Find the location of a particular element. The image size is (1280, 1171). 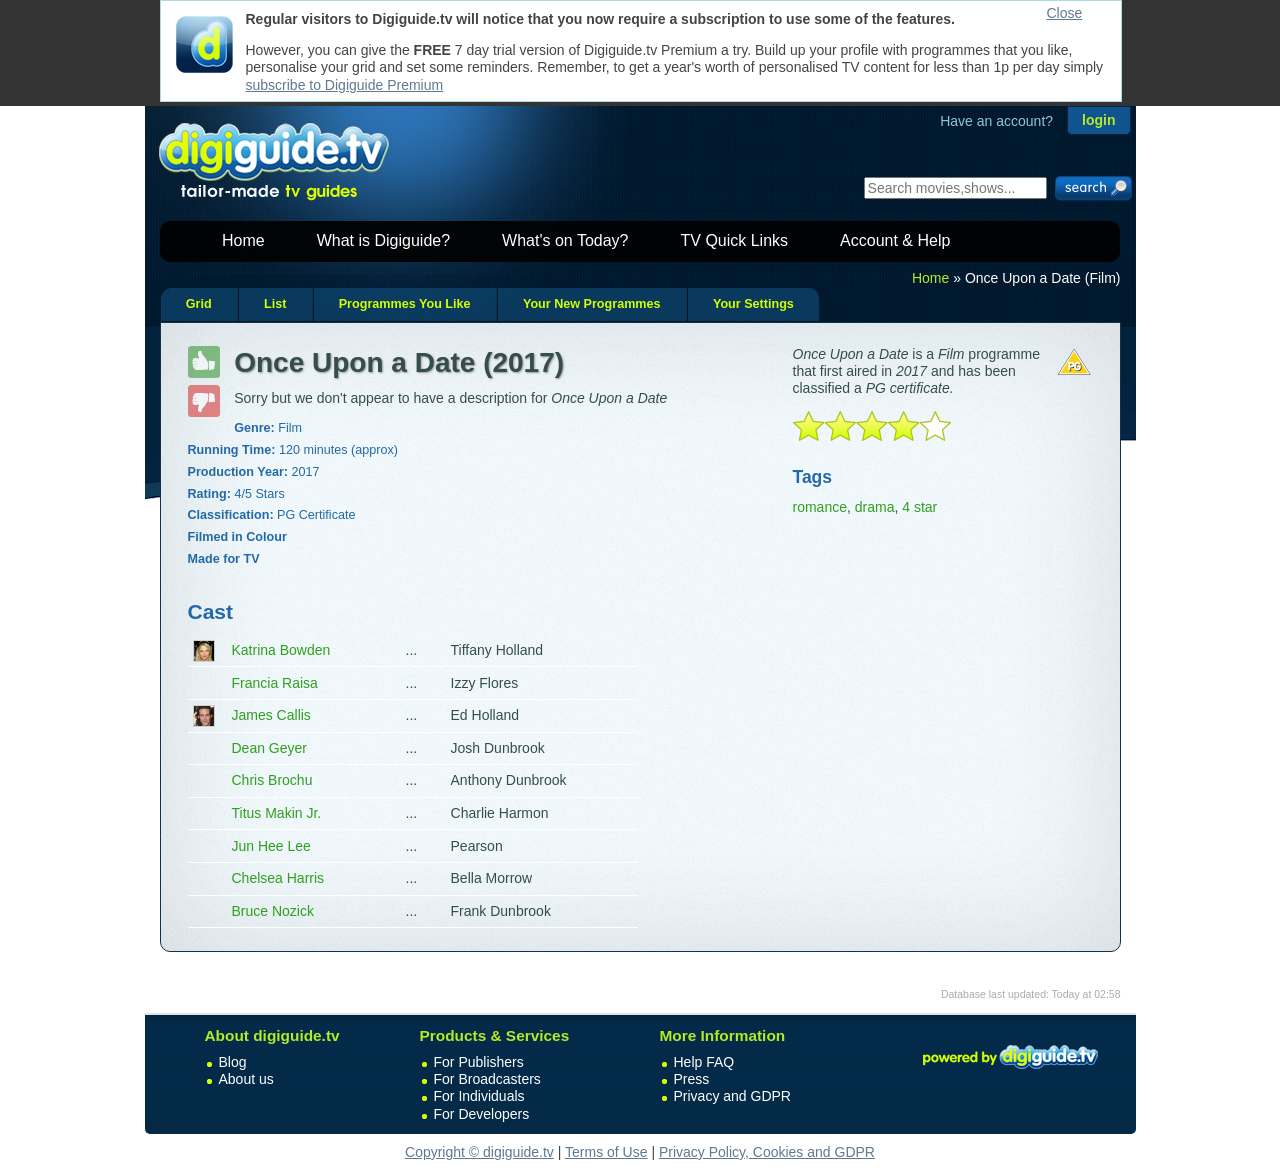

drama is located at coordinates (875, 507).